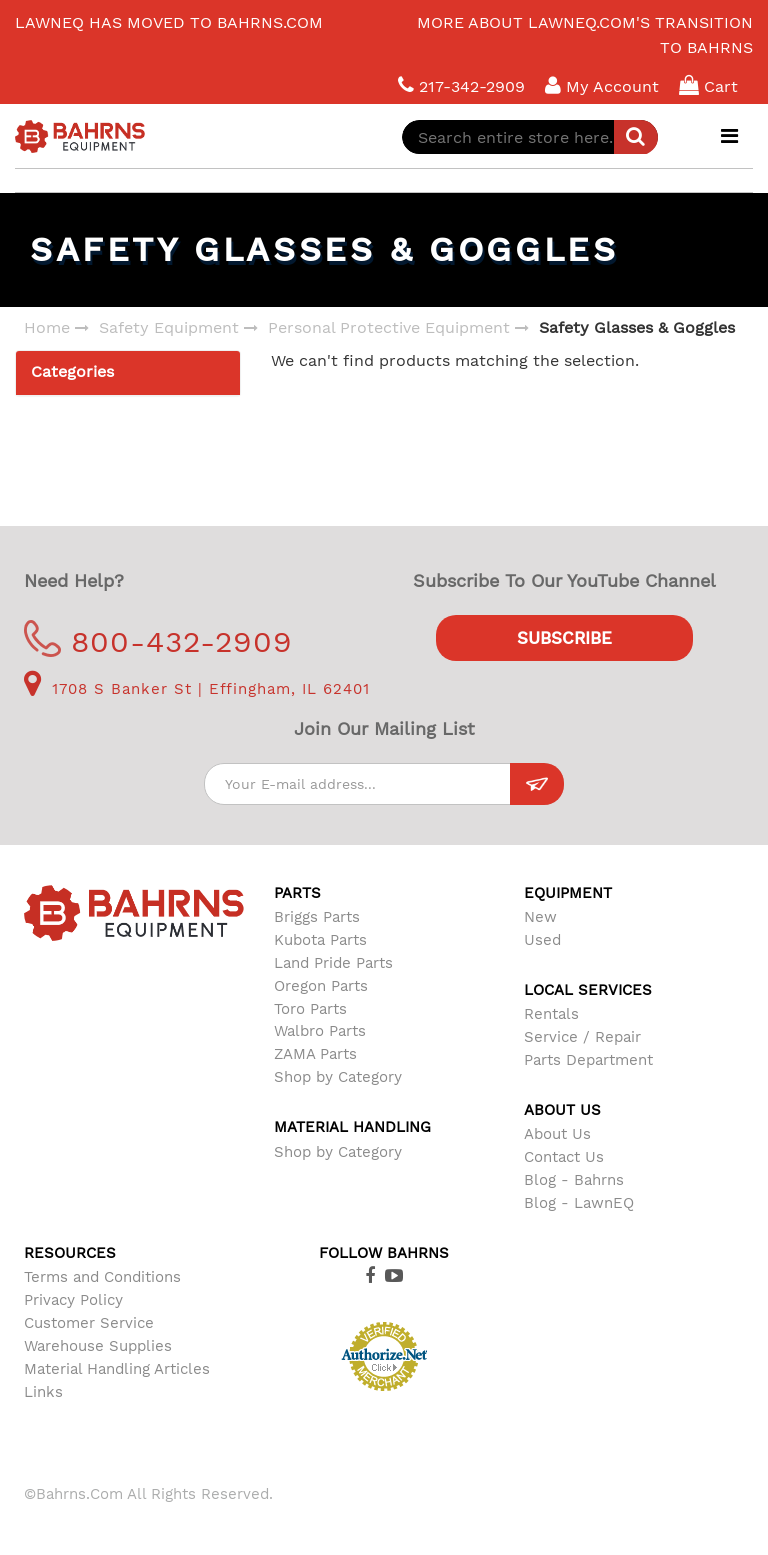 The height and width of the screenshot is (1555, 768). I want to click on Material Handling Articles, so click(117, 1369).